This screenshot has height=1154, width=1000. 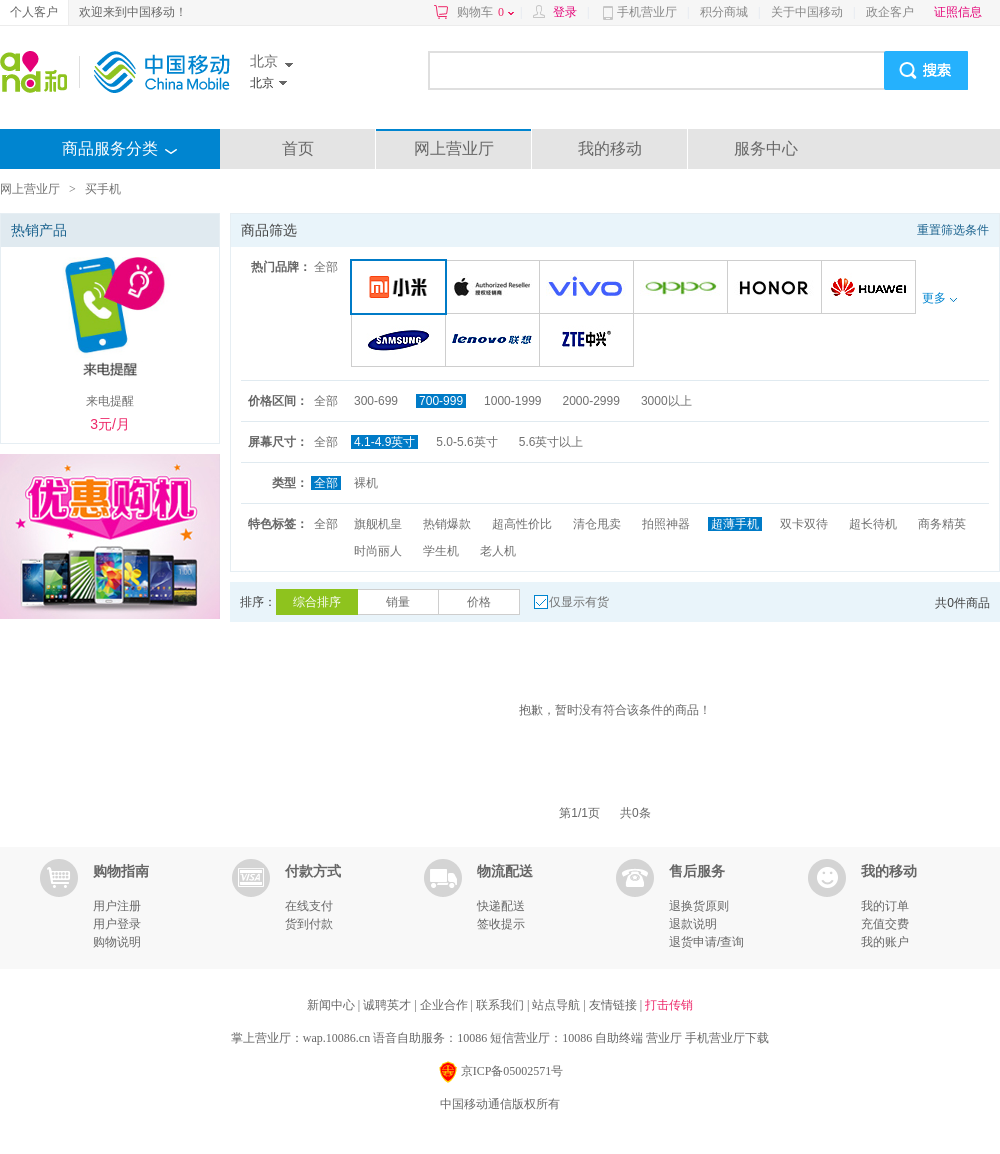 What do you see at coordinates (942, 524) in the screenshot?
I see `商务精英` at bounding box center [942, 524].